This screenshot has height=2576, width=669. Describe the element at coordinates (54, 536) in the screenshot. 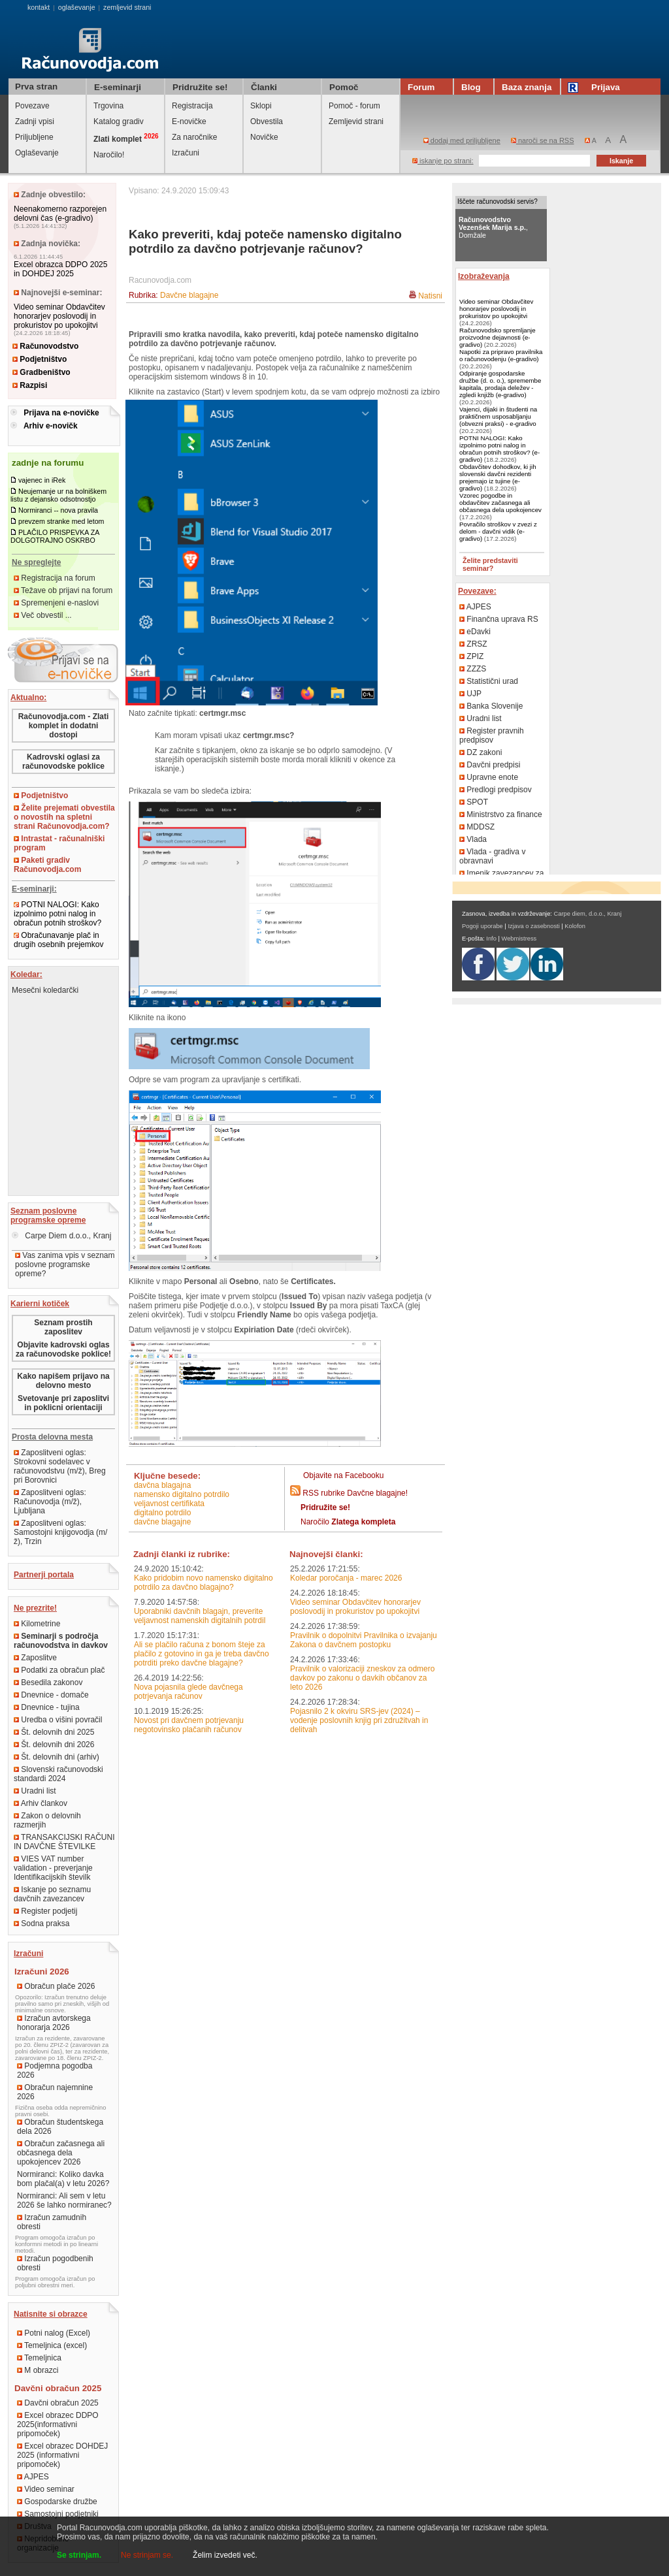

I see `PLAČILO PRISPEVKA ZA DOLGOTRAJNO OSKRBO` at that location.